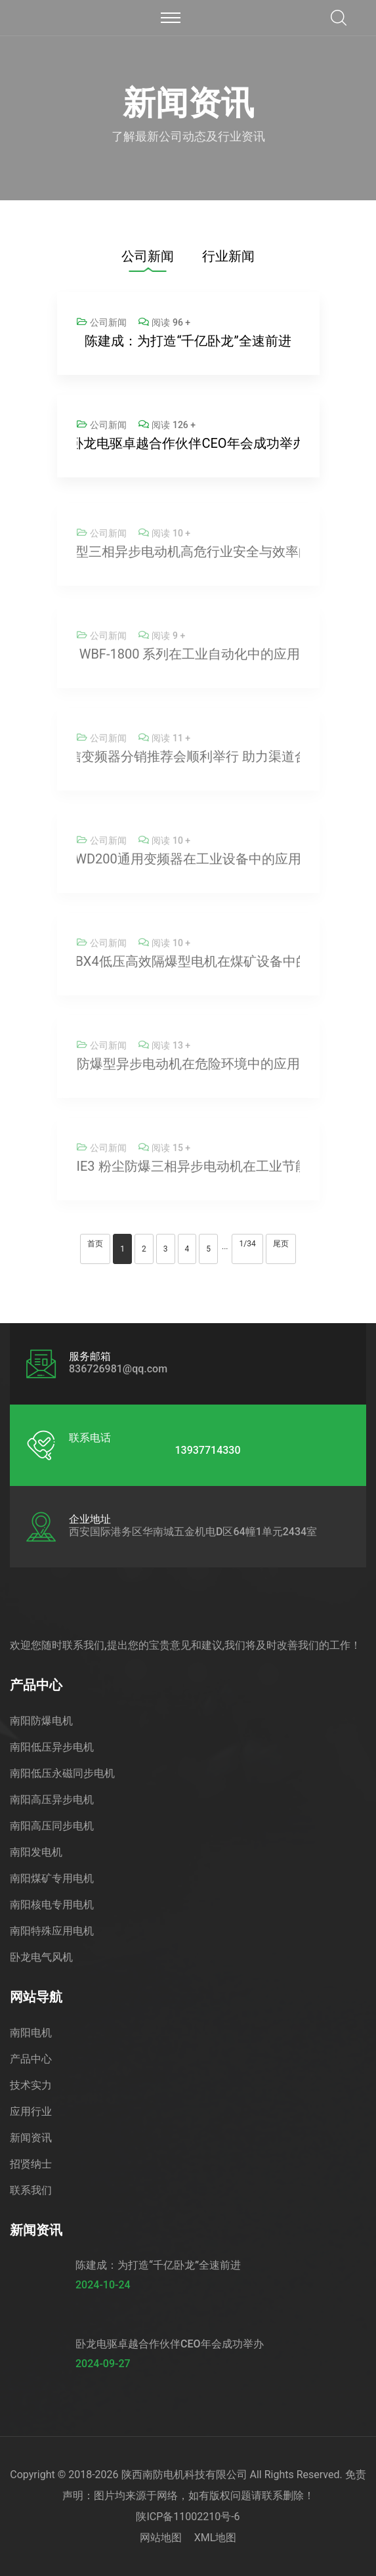 Image resolution: width=376 pixels, height=2576 pixels. What do you see at coordinates (62, 1773) in the screenshot?
I see `南阳低压永磁同步电机` at bounding box center [62, 1773].